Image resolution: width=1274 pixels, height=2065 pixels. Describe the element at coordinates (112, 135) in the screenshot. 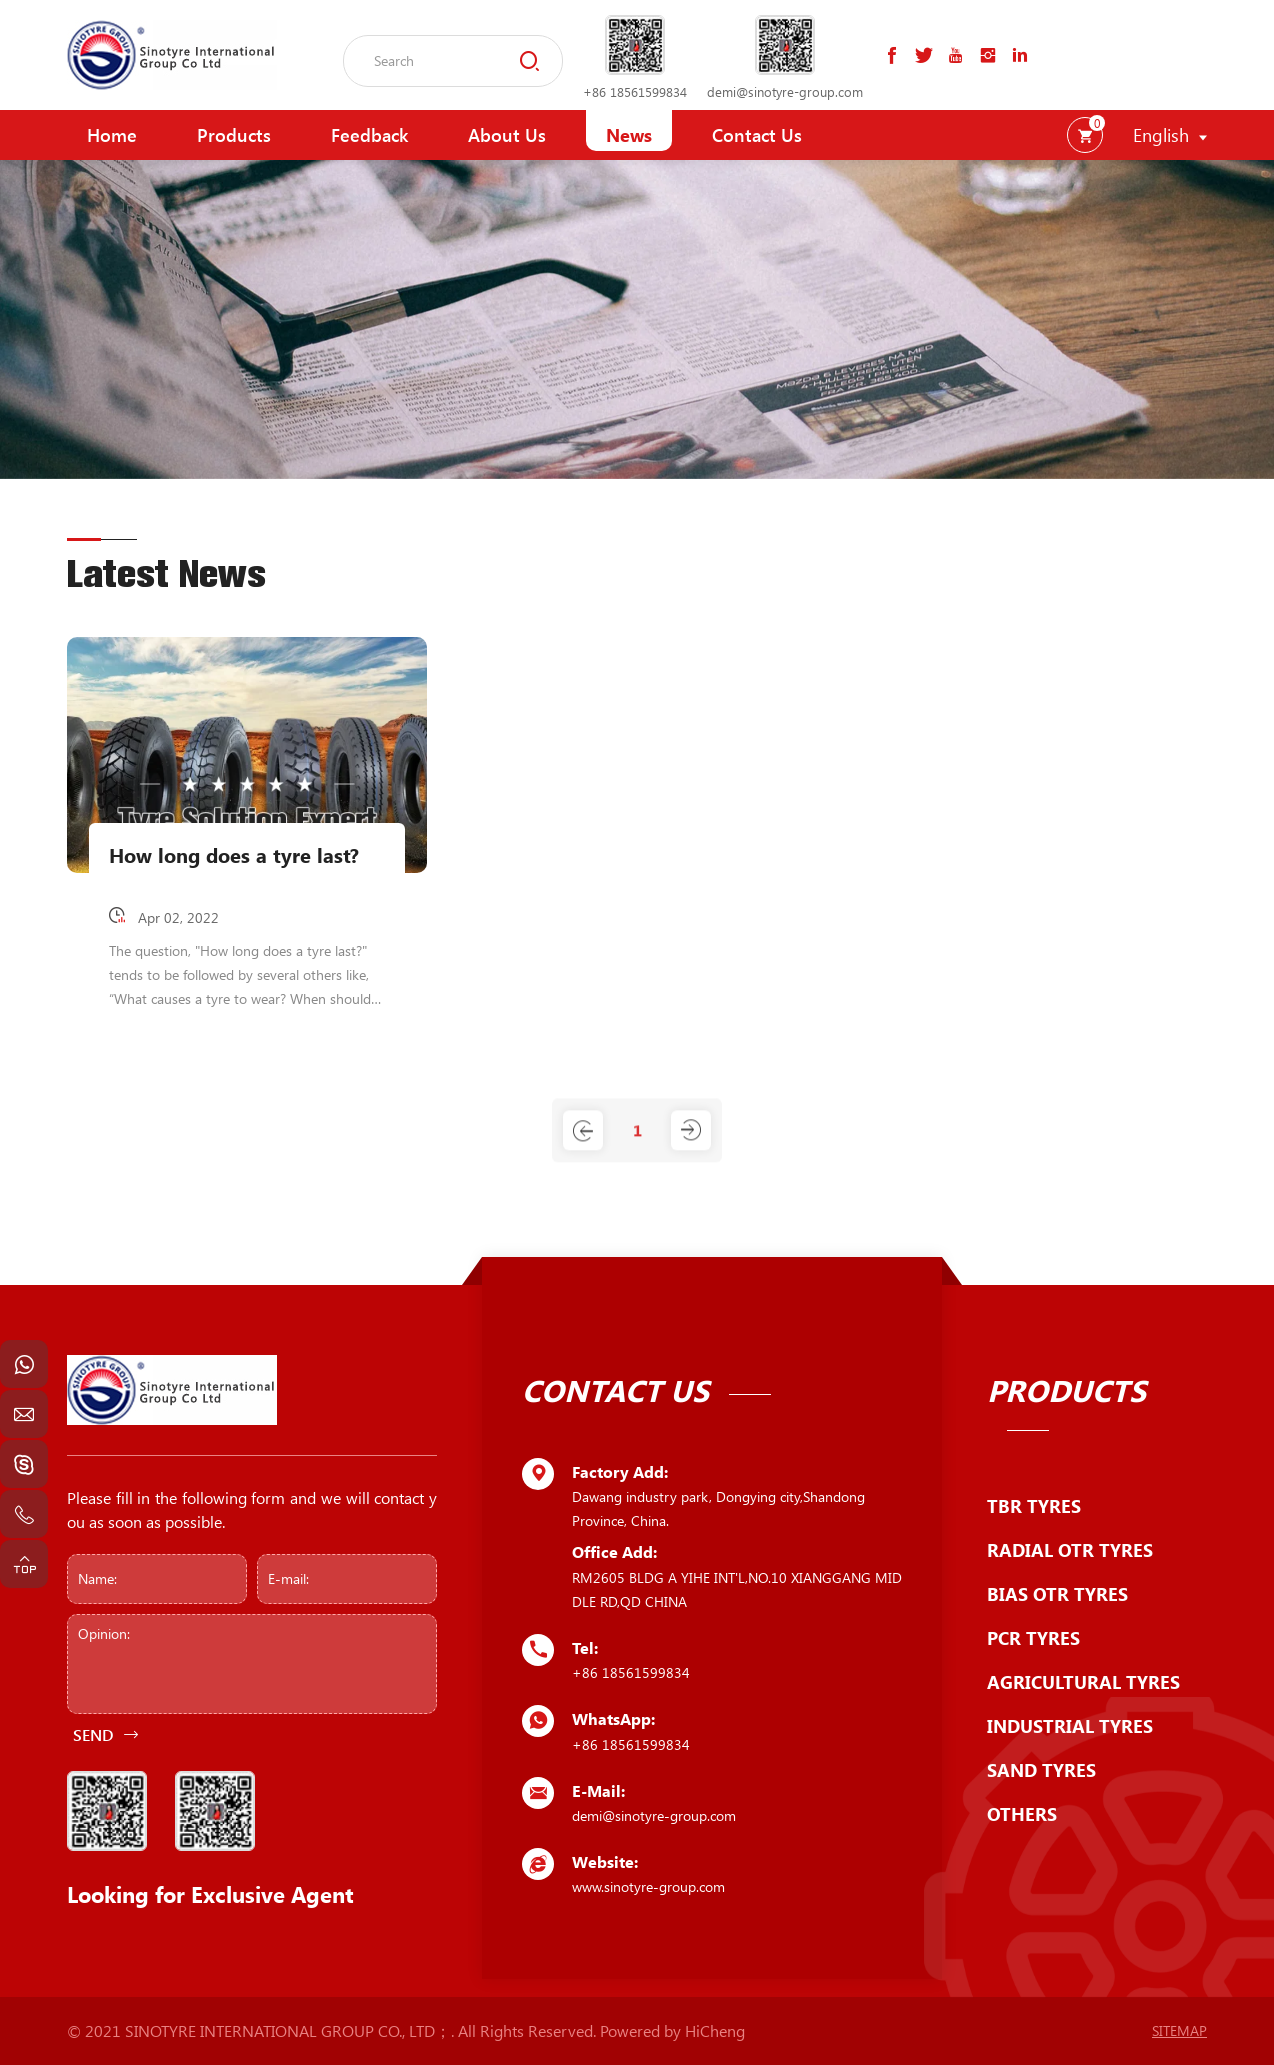

I see `Home` at that location.